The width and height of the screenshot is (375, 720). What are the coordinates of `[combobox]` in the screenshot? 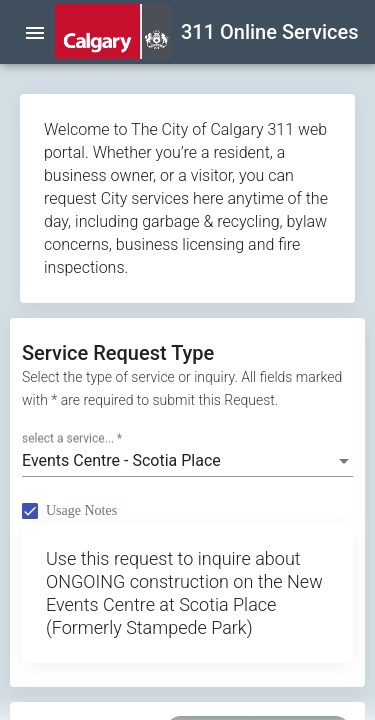 It's located at (187, 461).